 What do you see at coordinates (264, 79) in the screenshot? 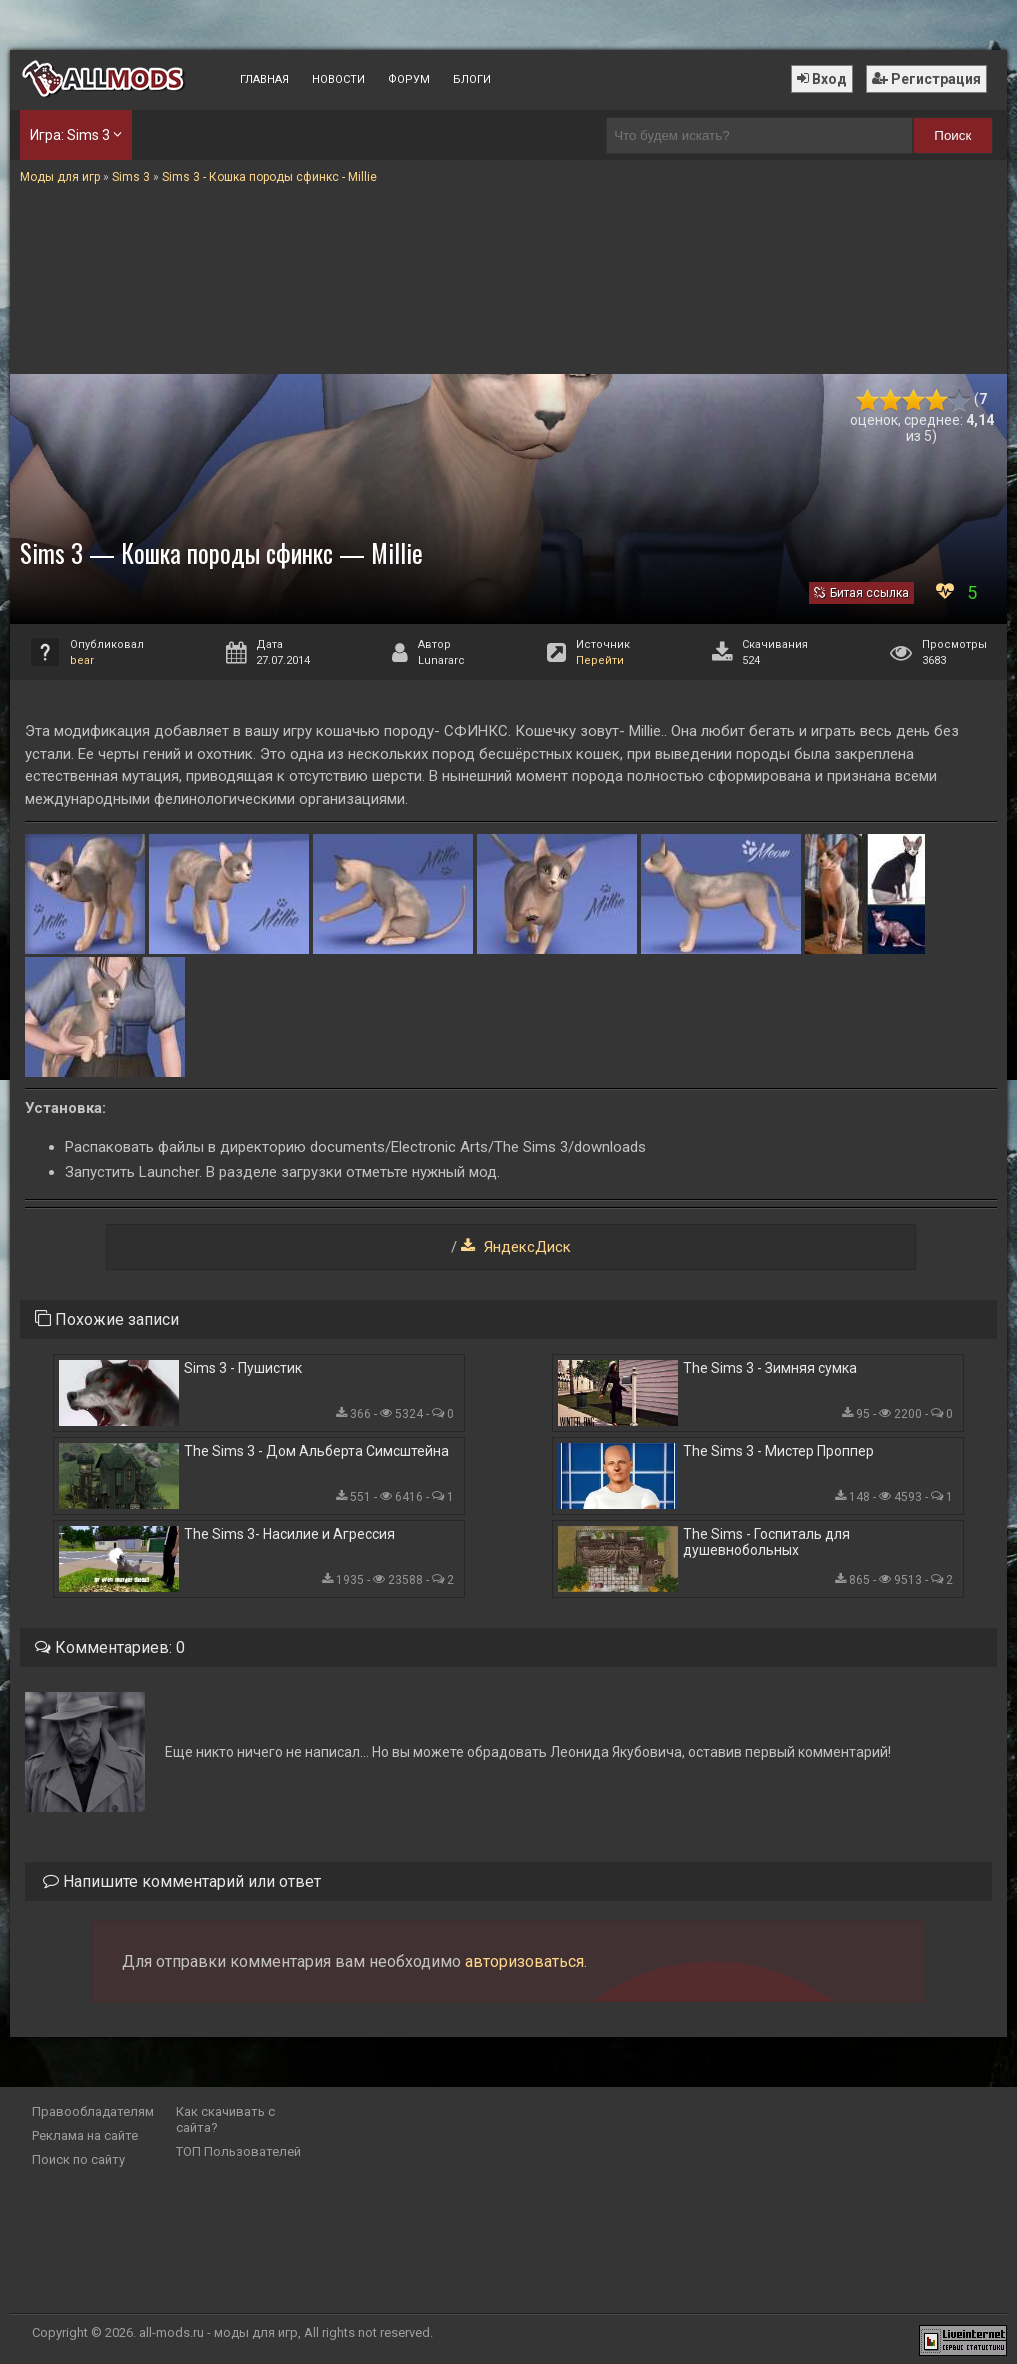
I see `Главная` at bounding box center [264, 79].